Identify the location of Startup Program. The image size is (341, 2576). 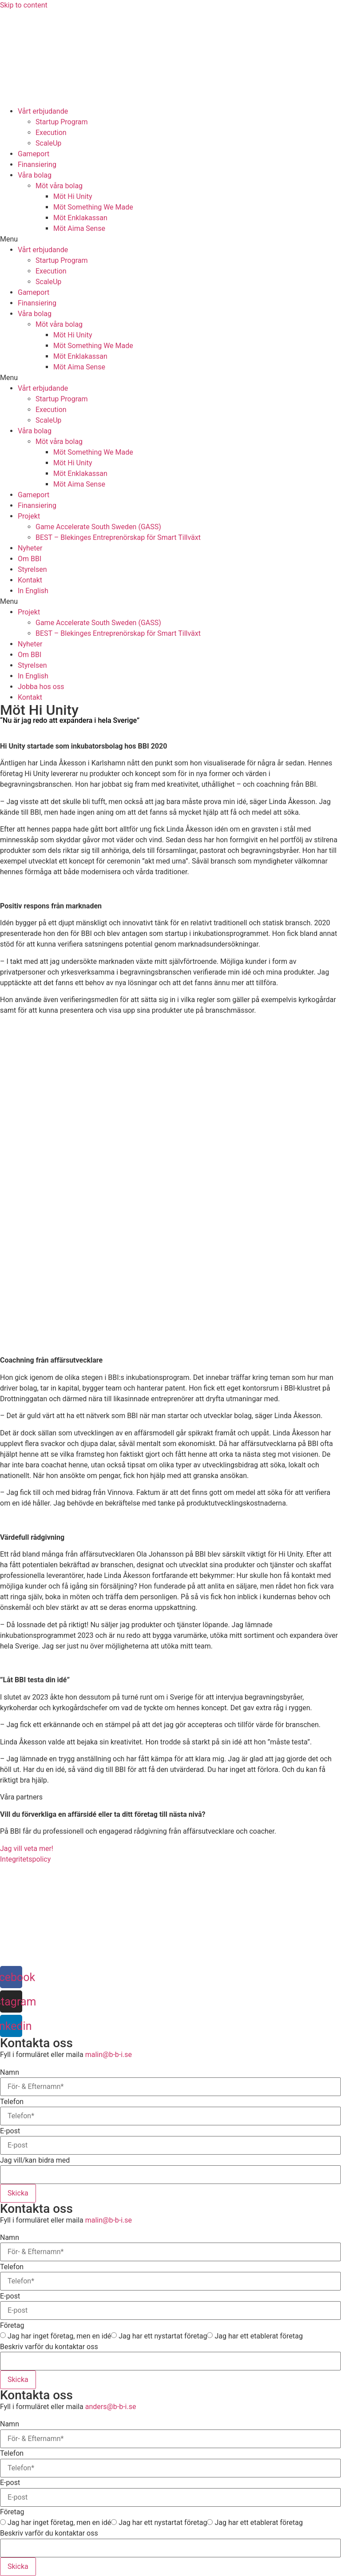
(62, 122).